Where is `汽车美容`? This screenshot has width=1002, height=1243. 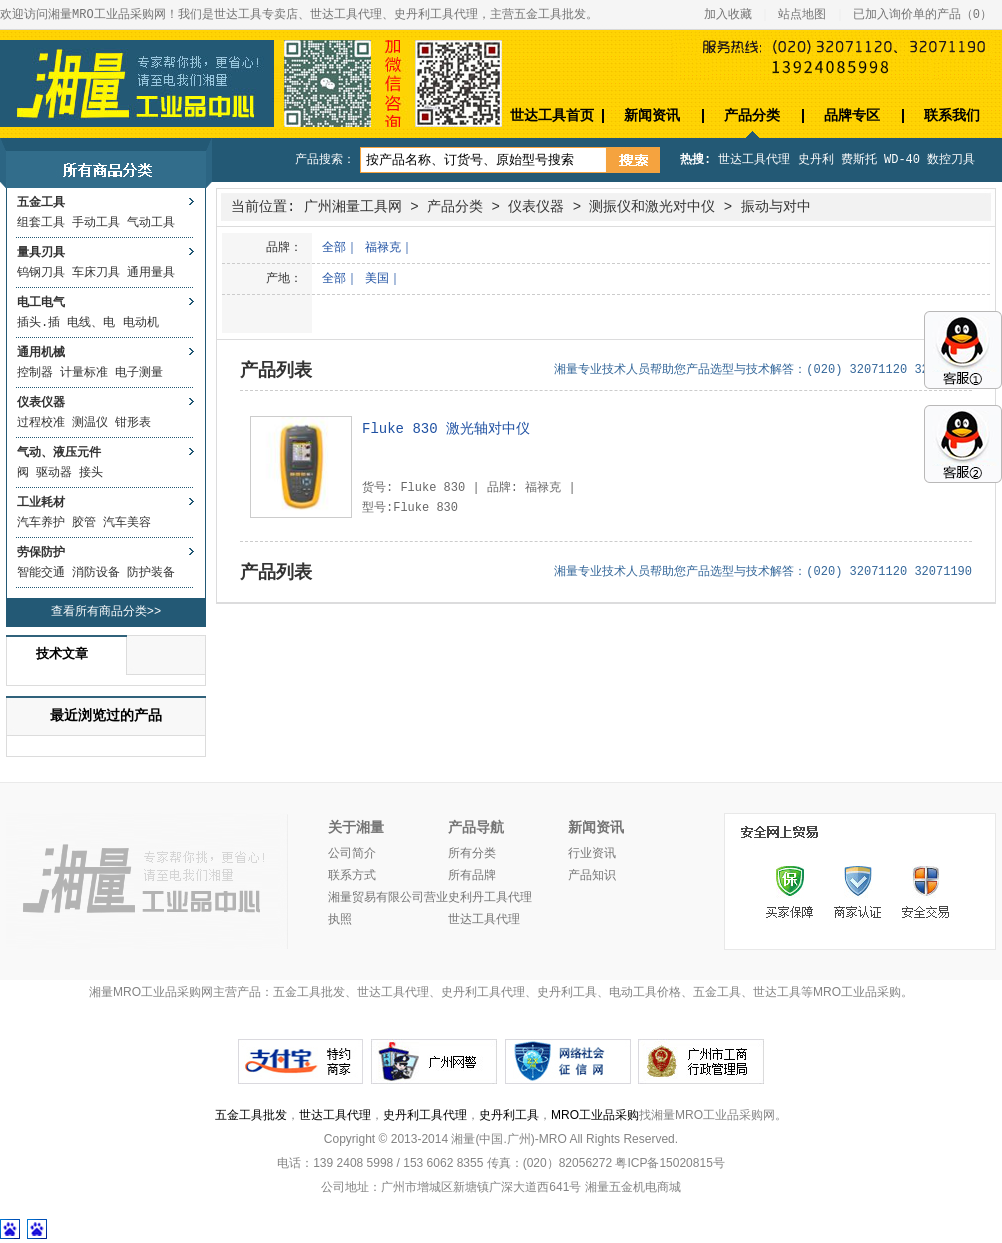
汽车美容 is located at coordinates (127, 523).